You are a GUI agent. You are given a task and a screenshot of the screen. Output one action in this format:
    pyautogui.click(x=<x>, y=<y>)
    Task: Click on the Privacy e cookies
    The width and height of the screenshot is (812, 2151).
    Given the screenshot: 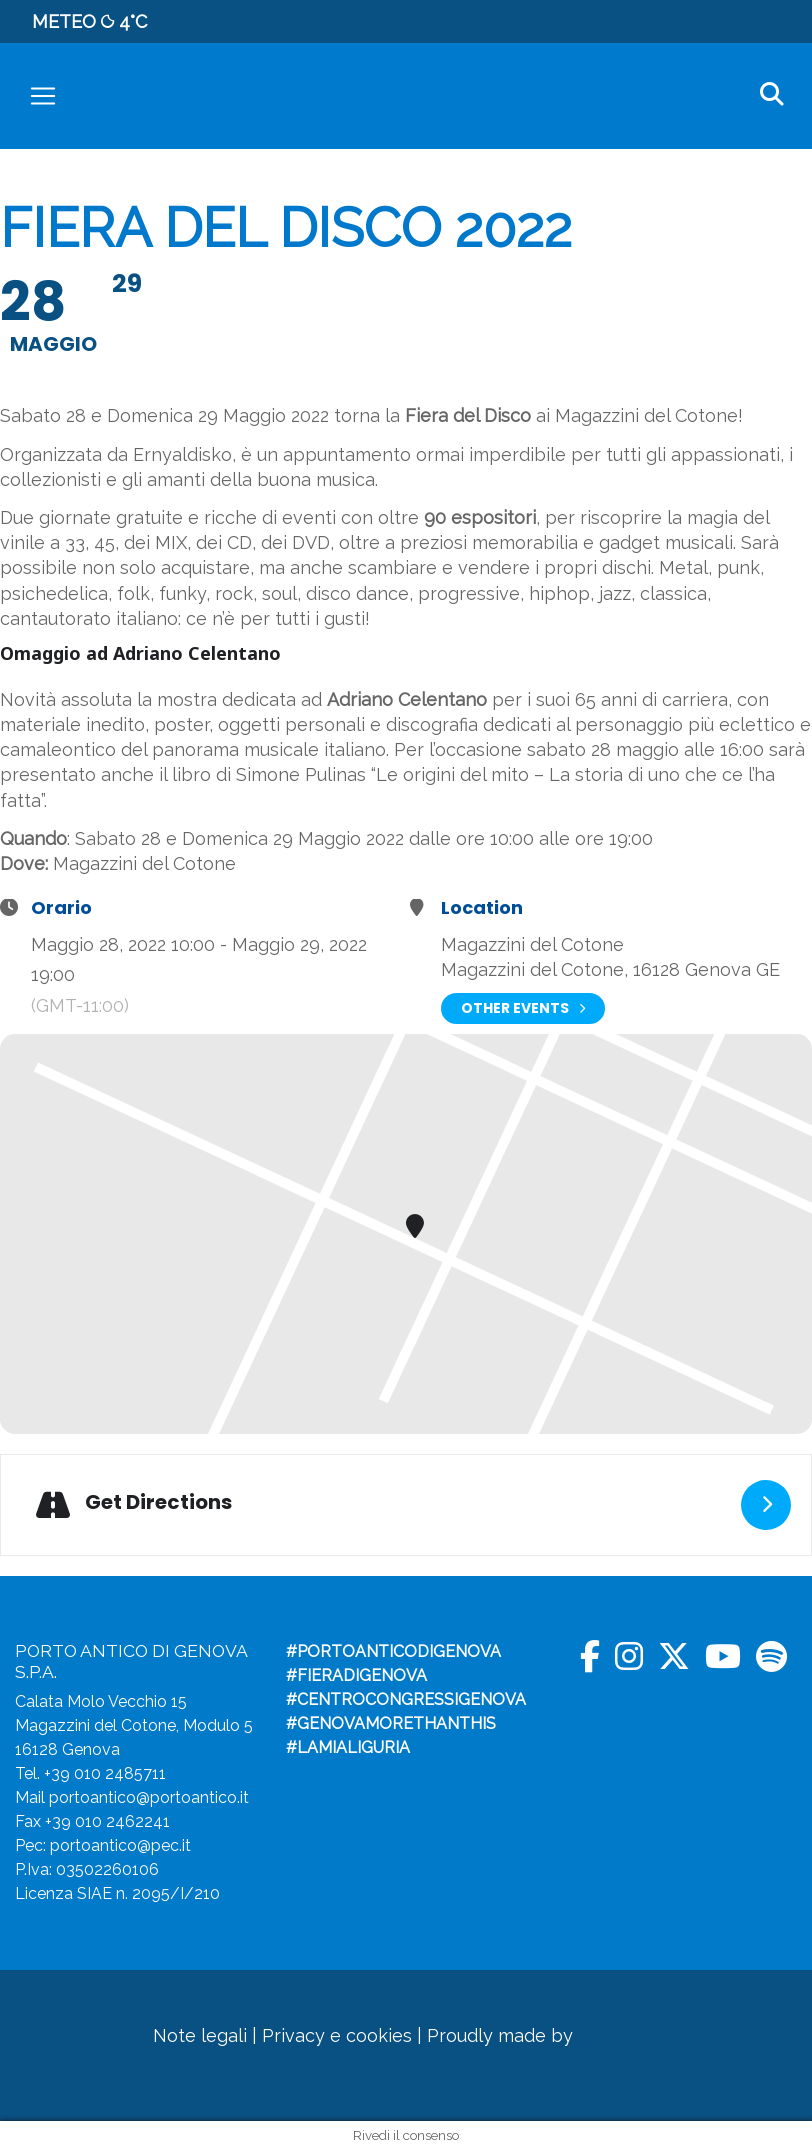 What is the action you would take?
    pyautogui.click(x=337, y=2035)
    